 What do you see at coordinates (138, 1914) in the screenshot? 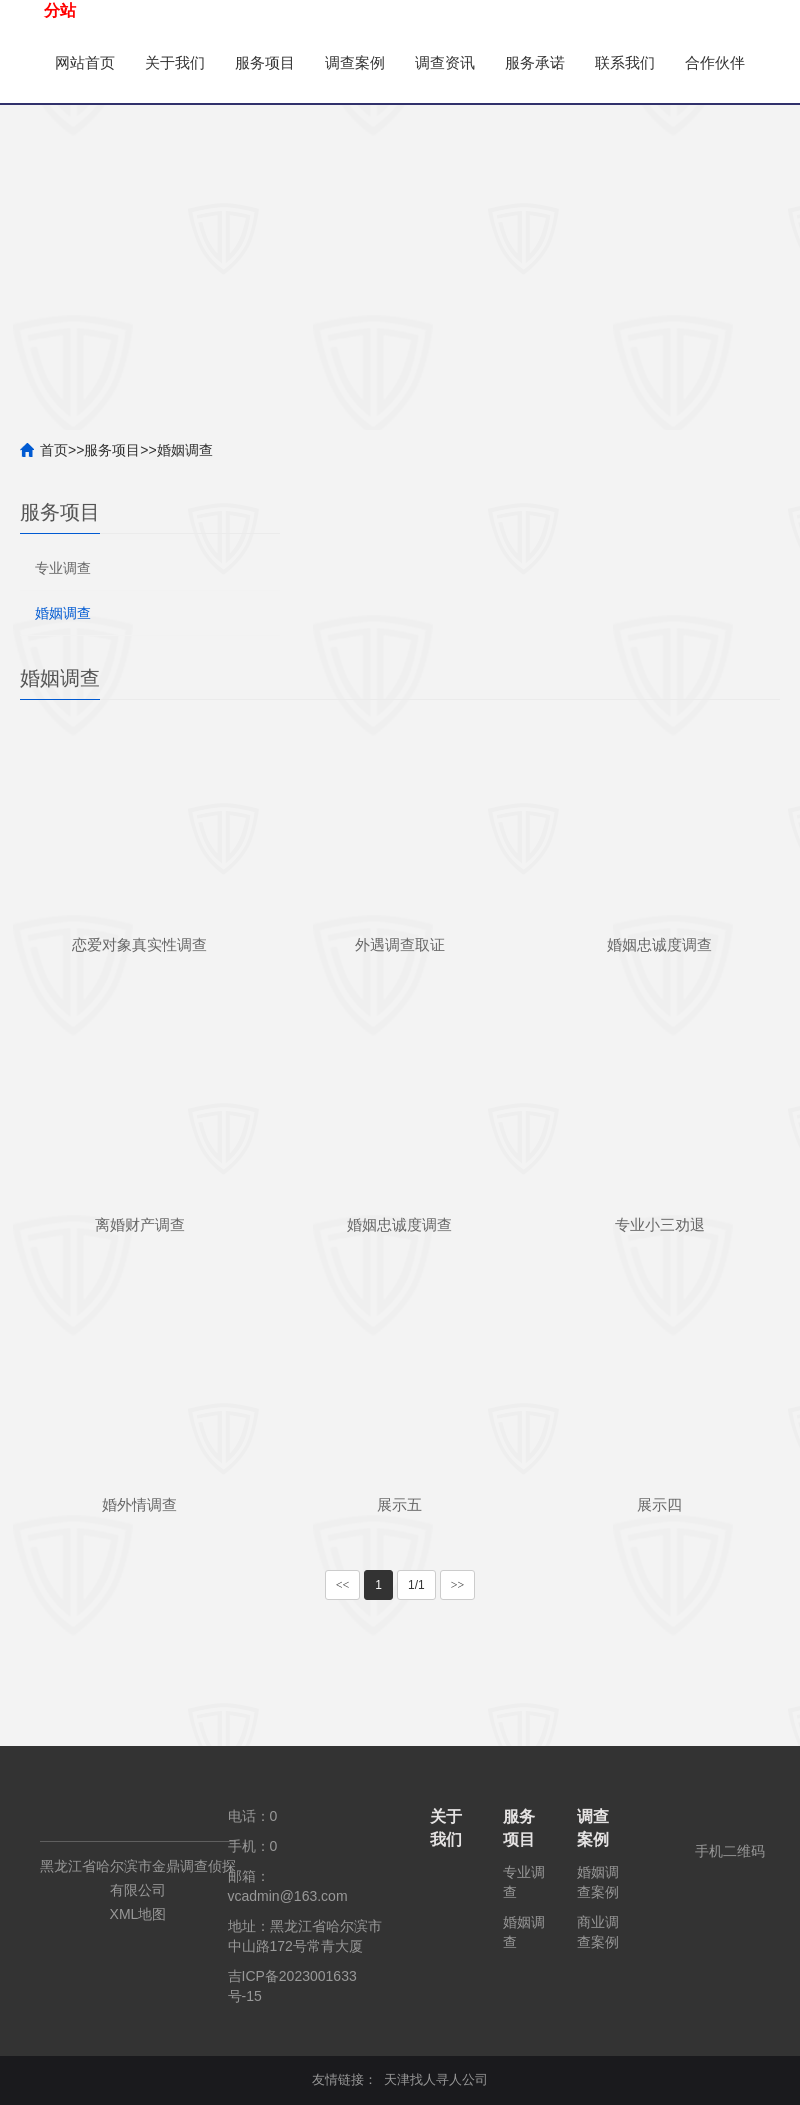
I see `XML地图` at bounding box center [138, 1914].